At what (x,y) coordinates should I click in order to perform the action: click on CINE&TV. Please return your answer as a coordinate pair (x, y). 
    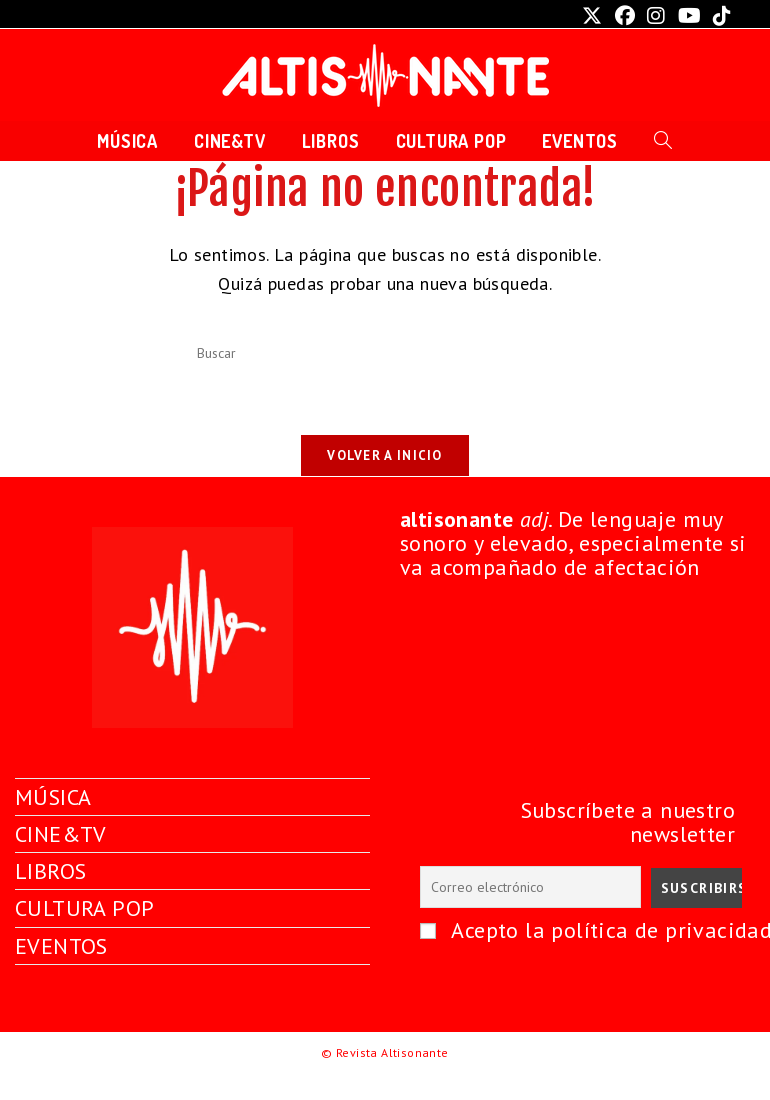
    Looking at the image, I should click on (61, 860).